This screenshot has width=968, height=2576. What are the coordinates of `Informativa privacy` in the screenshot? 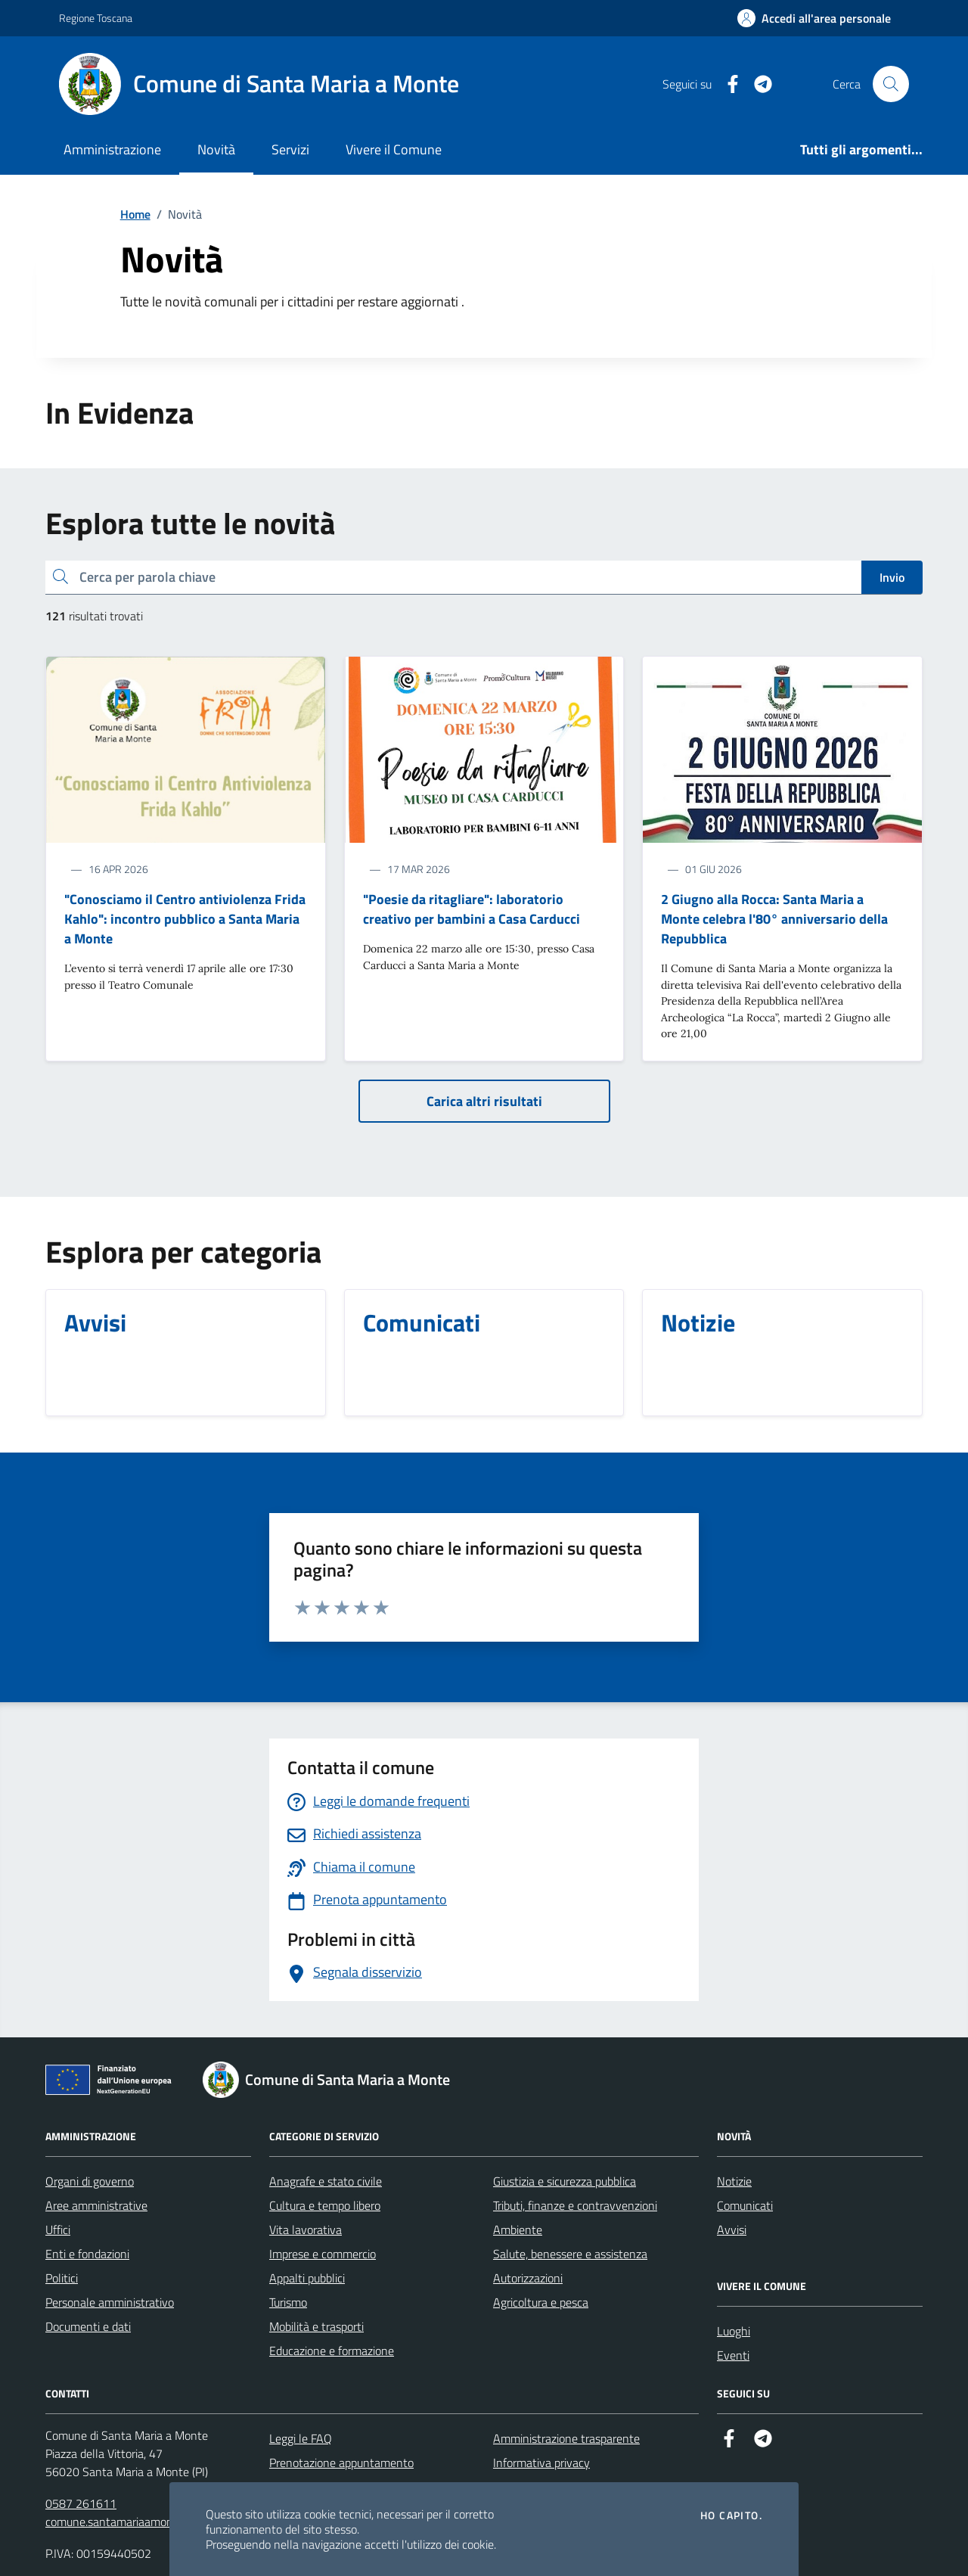 It's located at (541, 2462).